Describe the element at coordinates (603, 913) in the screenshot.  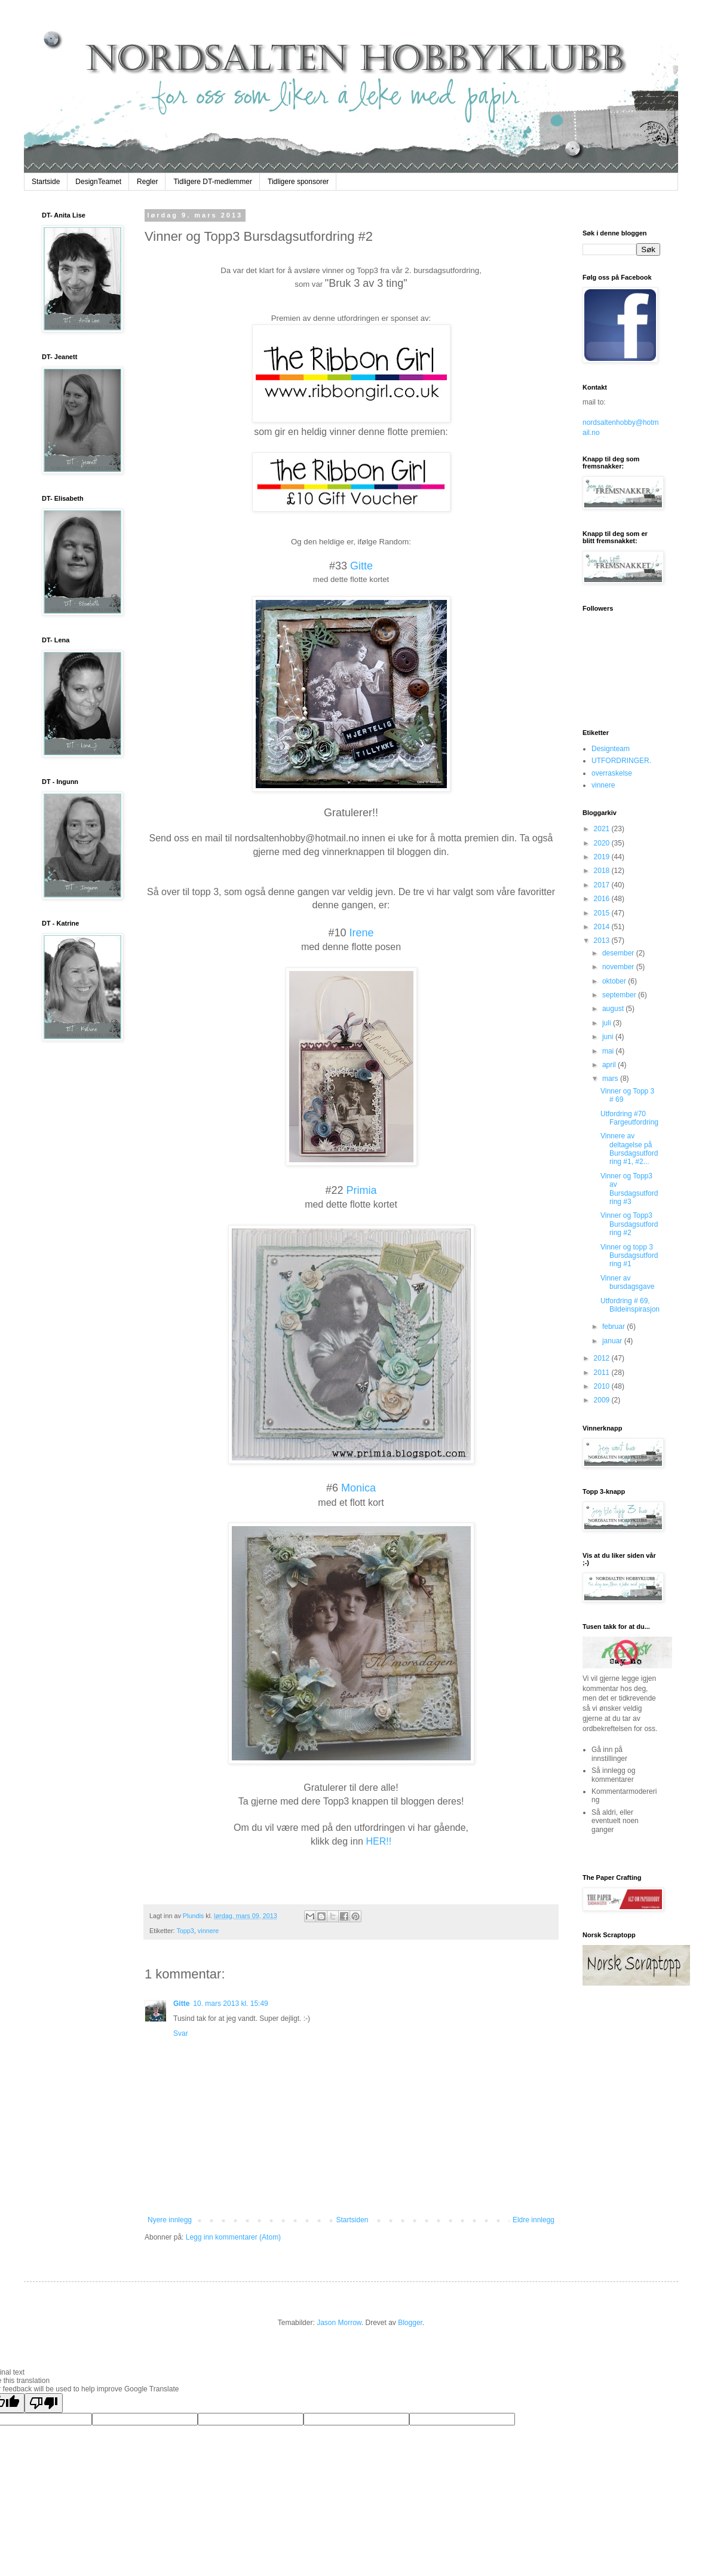
I see `2015` at that location.